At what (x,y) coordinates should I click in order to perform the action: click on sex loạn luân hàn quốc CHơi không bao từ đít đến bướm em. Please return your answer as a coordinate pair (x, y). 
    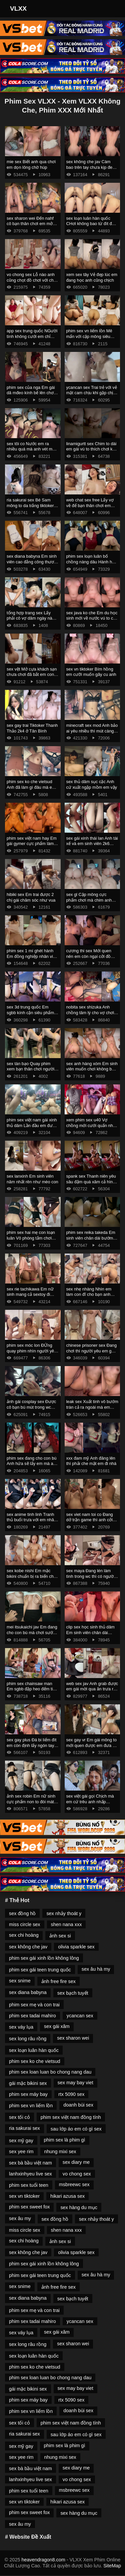
    Looking at the image, I should click on (91, 224).